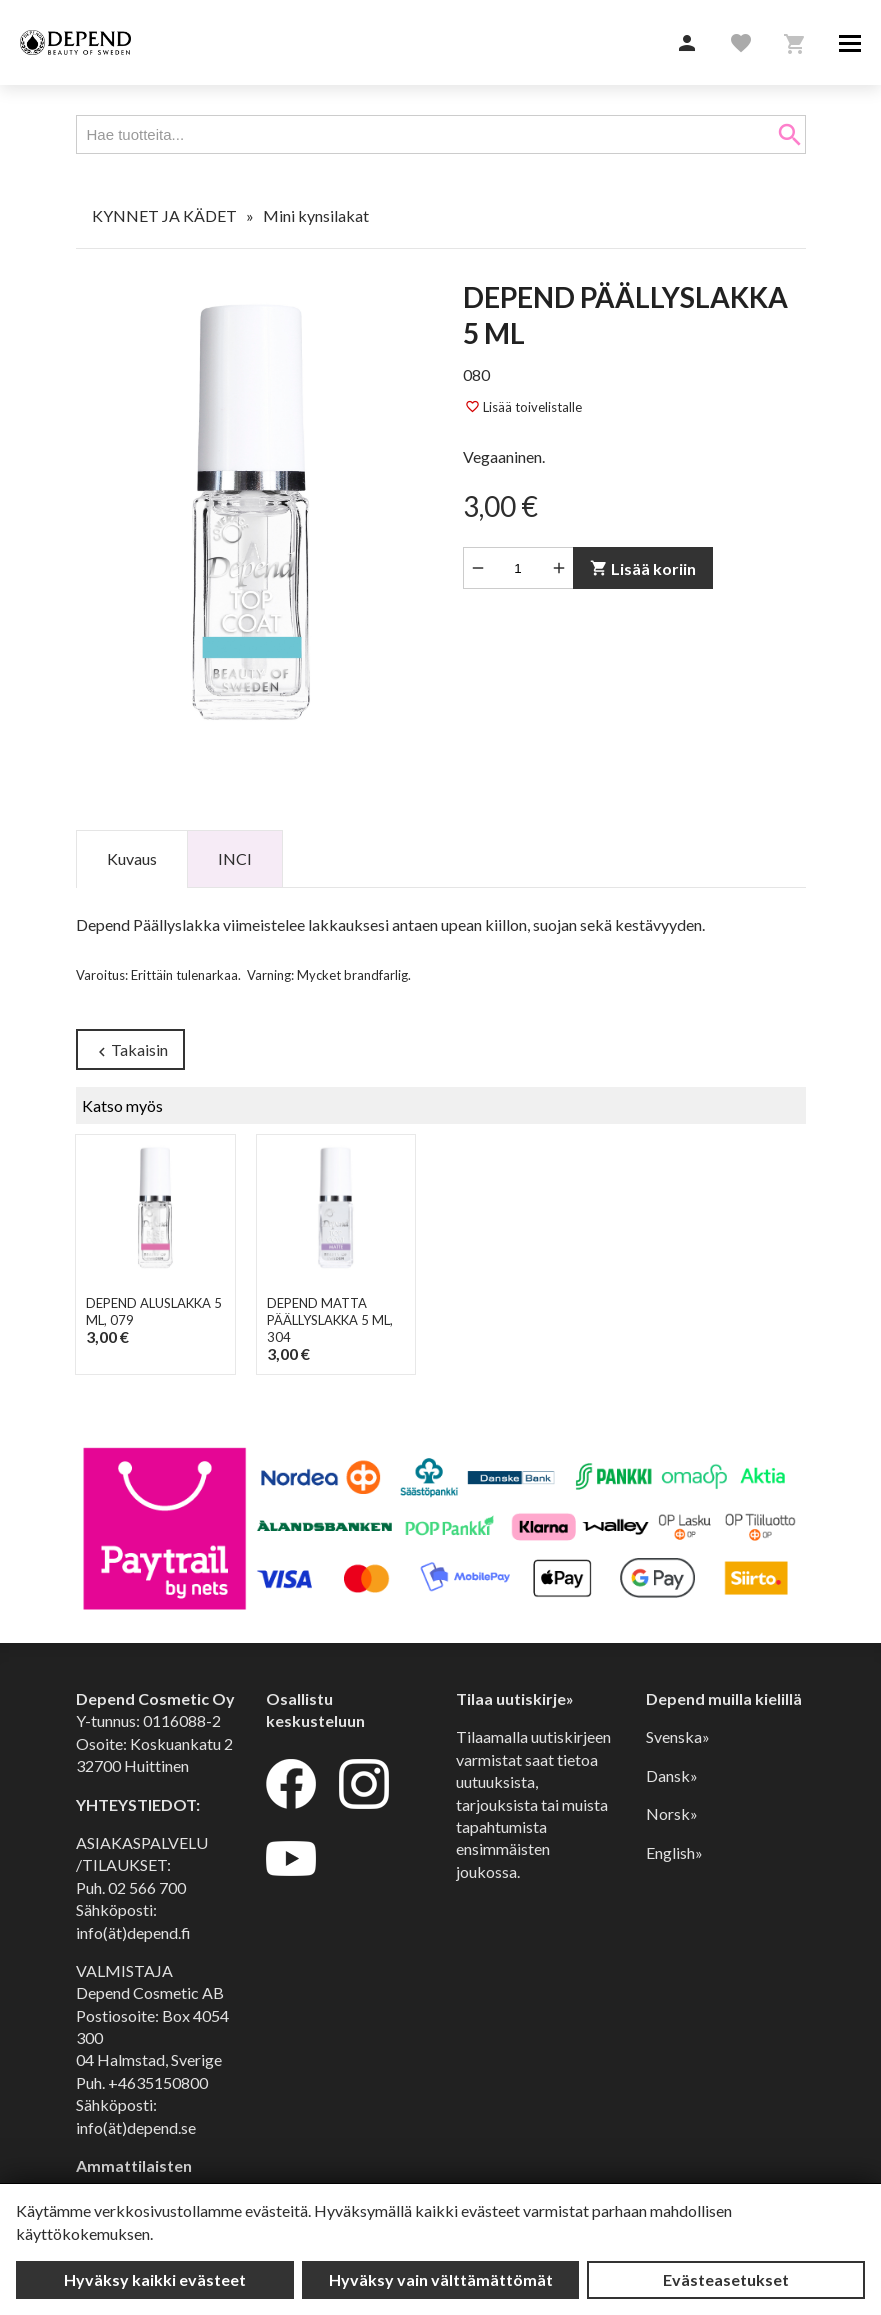 The image size is (881, 2315). What do you see at coordinates (164, 215) in the screenshot?
I see `KYNNET JA KÄDET` at bounding box center [164, 215].